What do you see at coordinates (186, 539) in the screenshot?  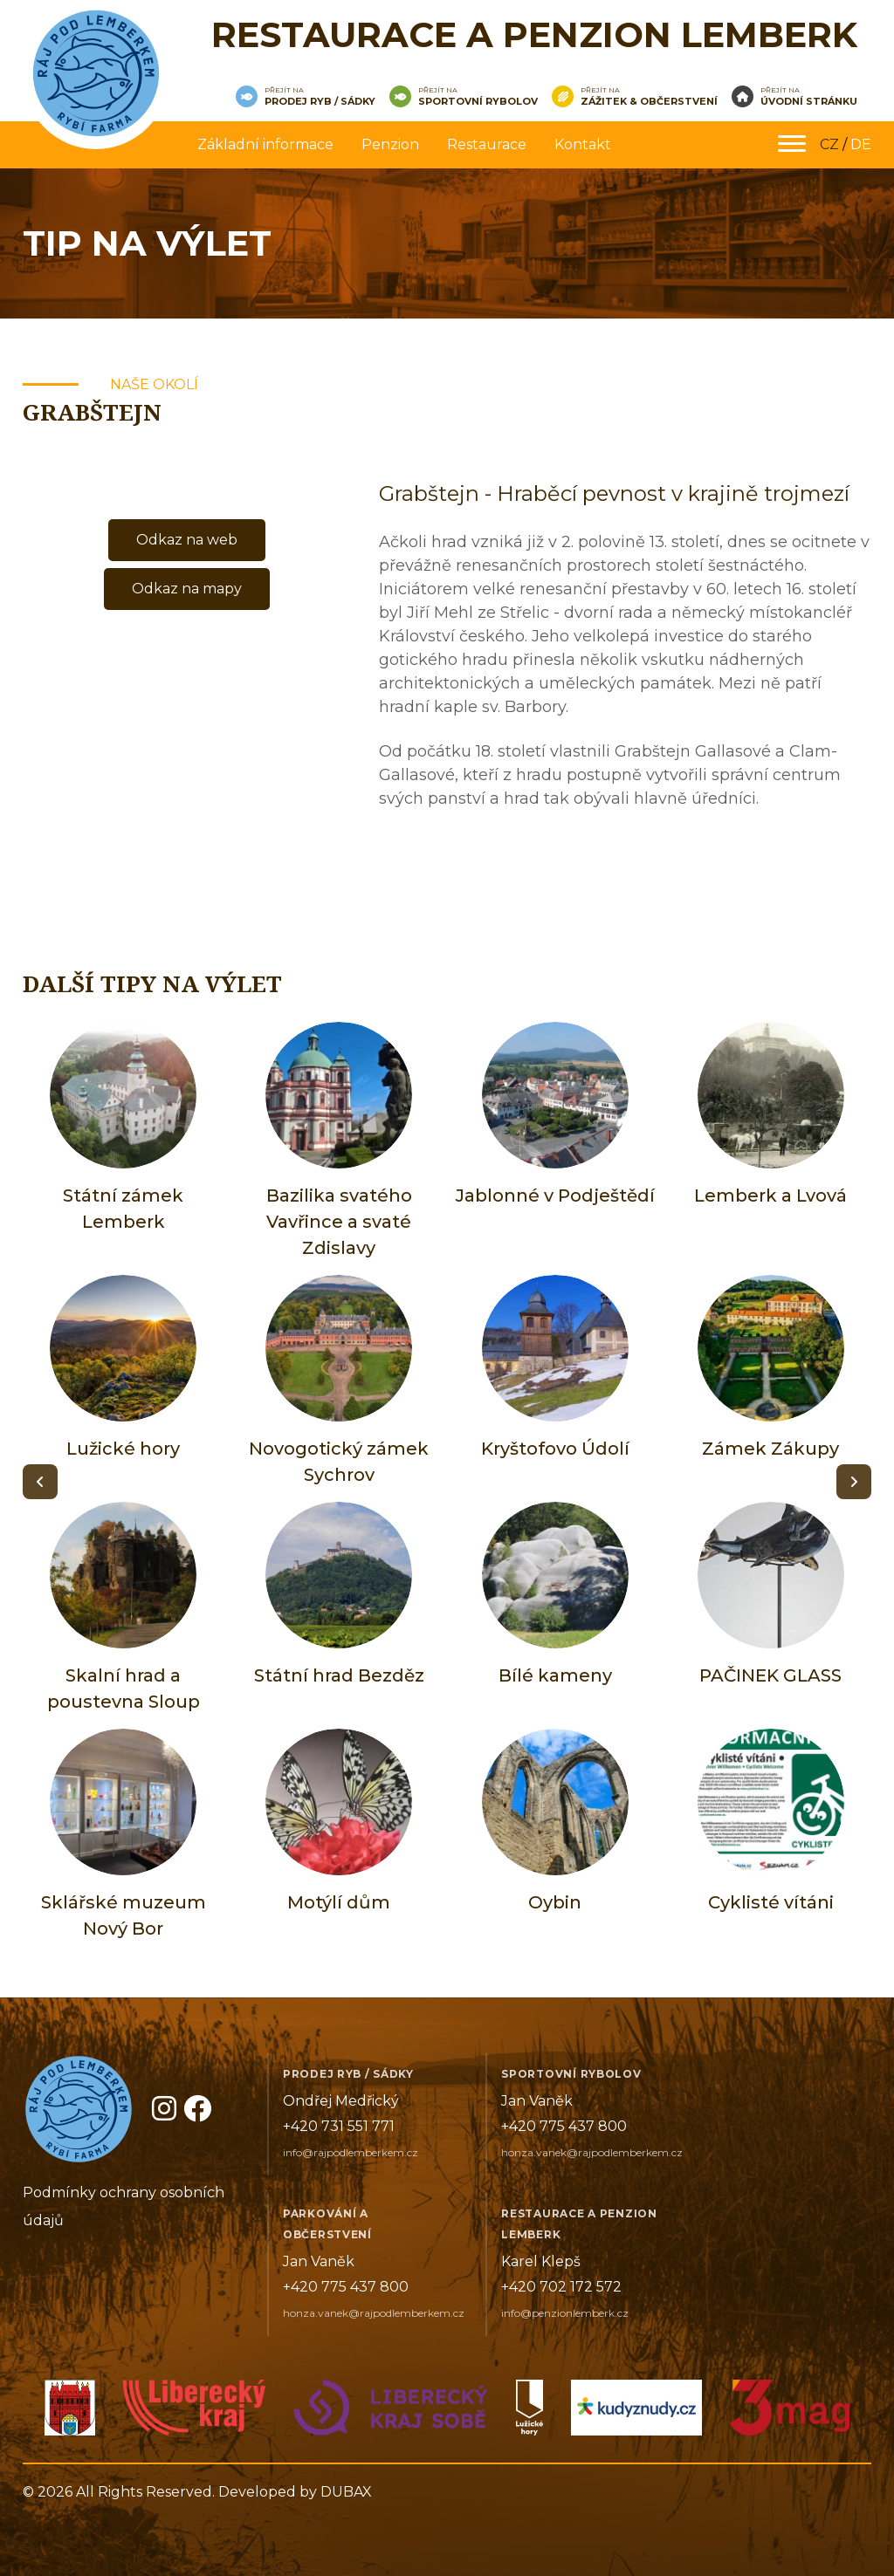 I see `Odkaz na web` at bounding box center [186, 539].